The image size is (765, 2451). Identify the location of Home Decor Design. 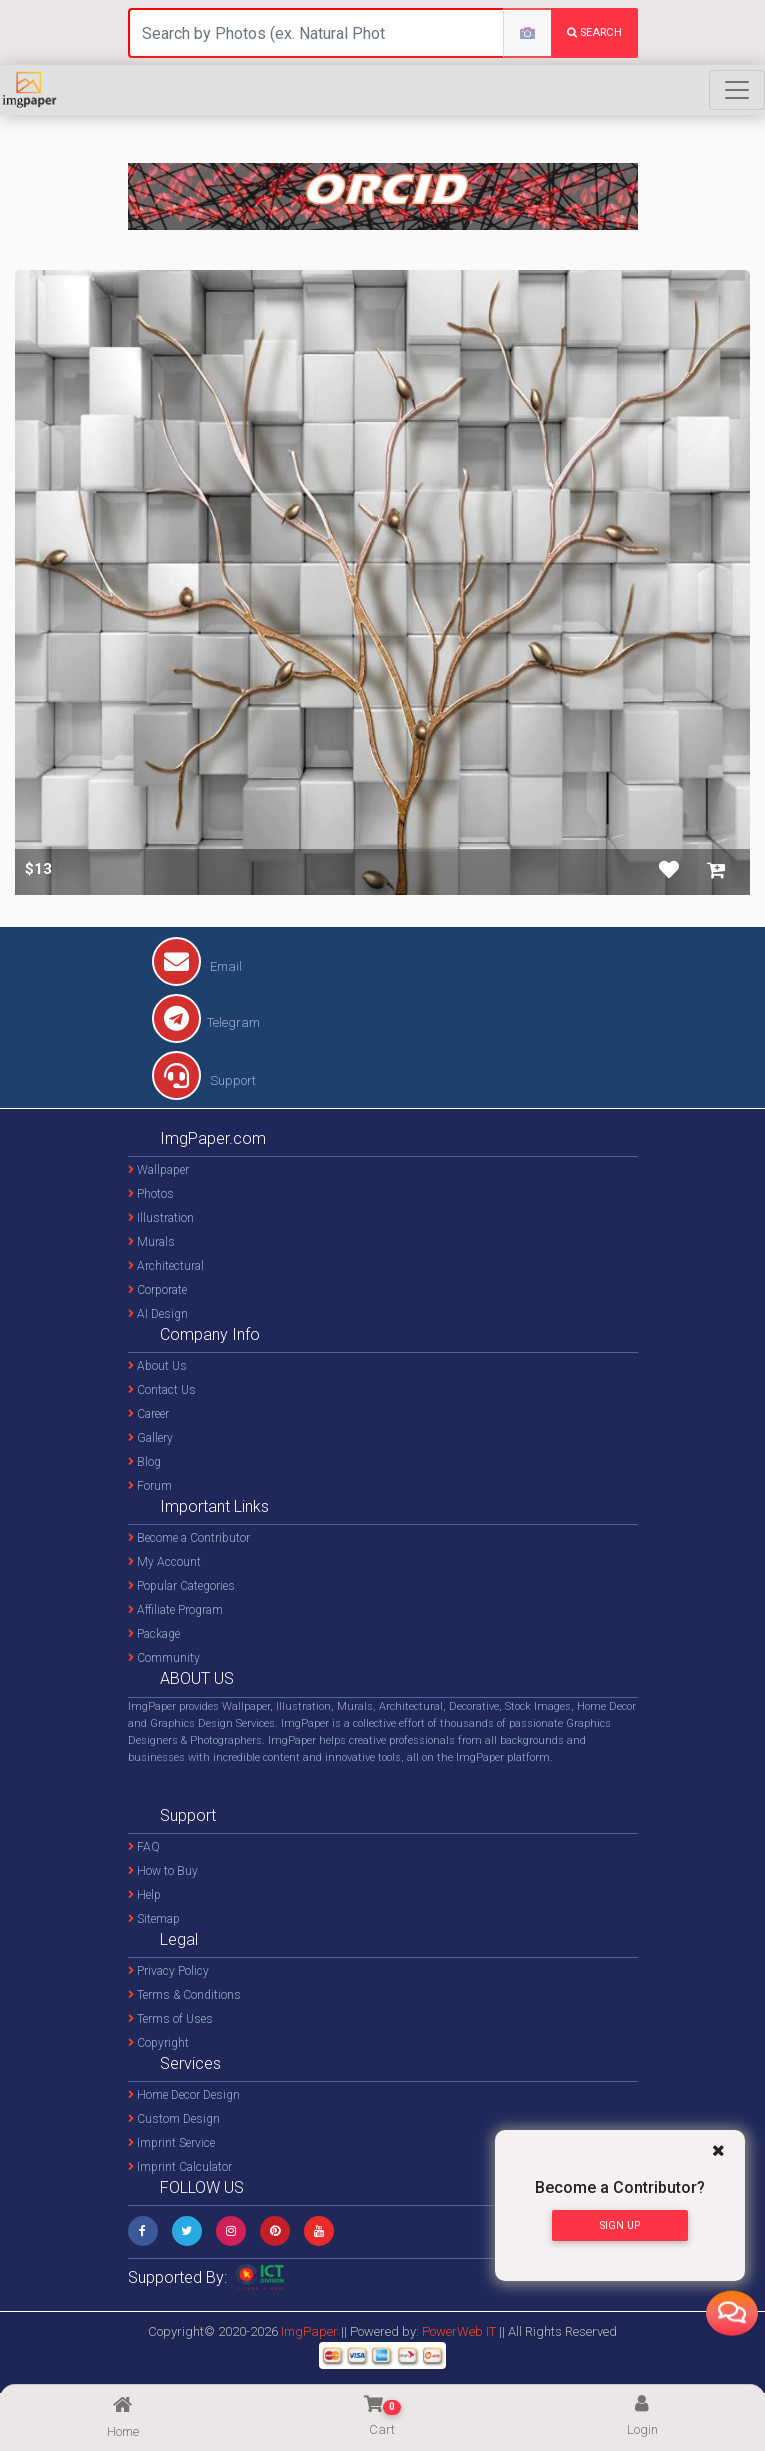
(184, 2095).